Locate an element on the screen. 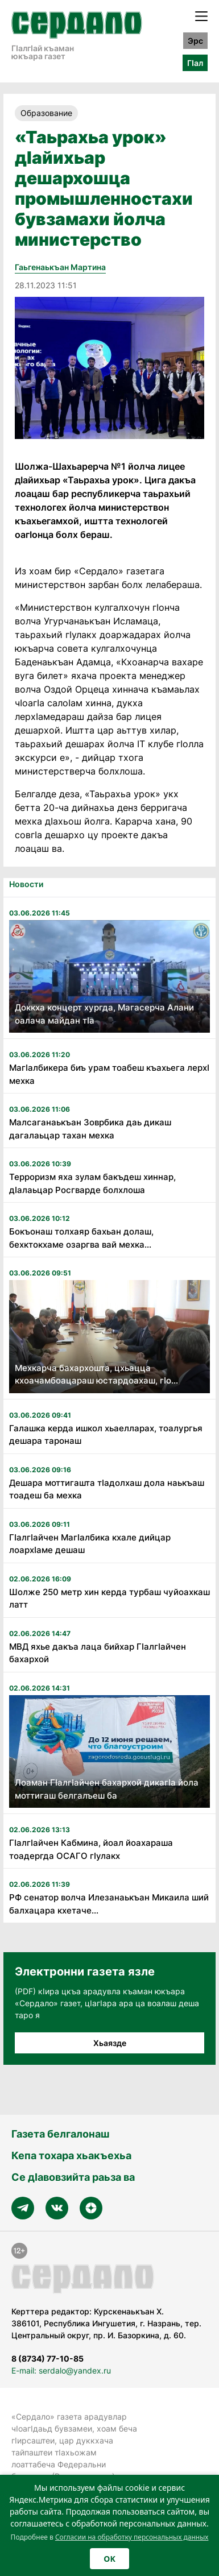 The width and height of the screenshot is (219, 2576). МагIалбикера биъ урам тоабеш къахьега лерхI мехка is located at coordinates (109, 1074).